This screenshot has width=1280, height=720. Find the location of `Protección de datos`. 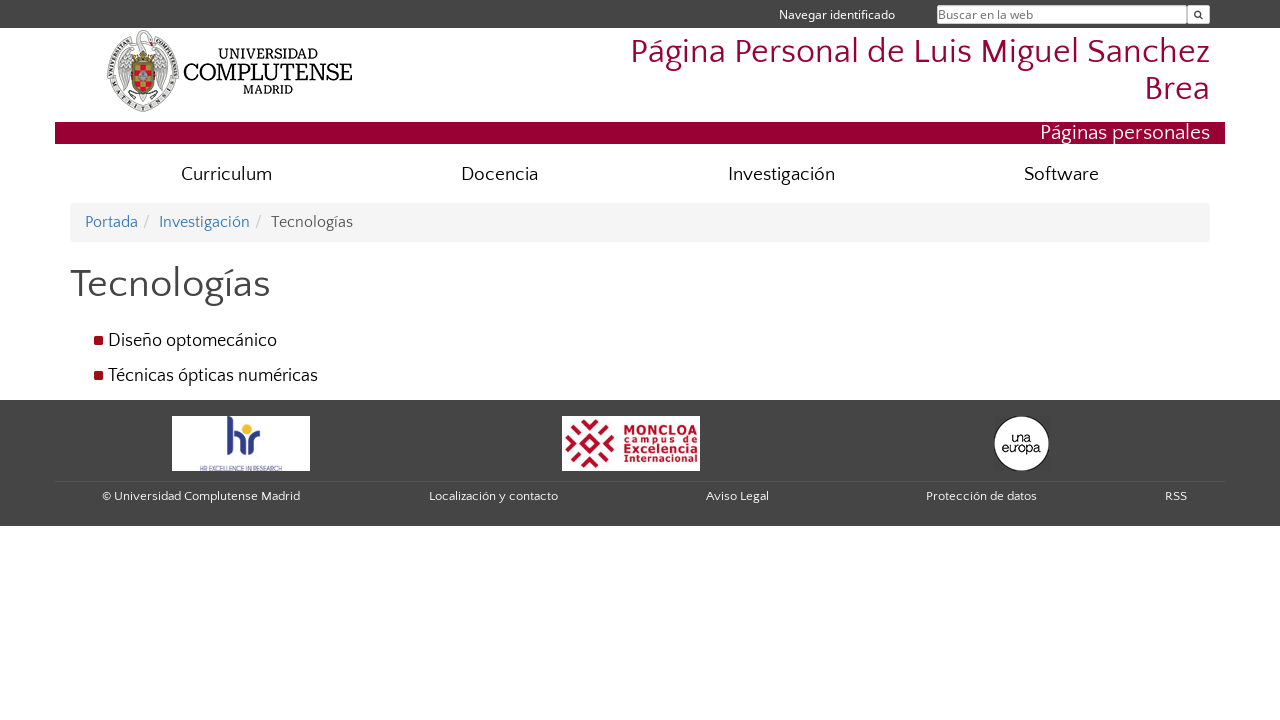

Protección de datos is located at coordinates (981, 496).